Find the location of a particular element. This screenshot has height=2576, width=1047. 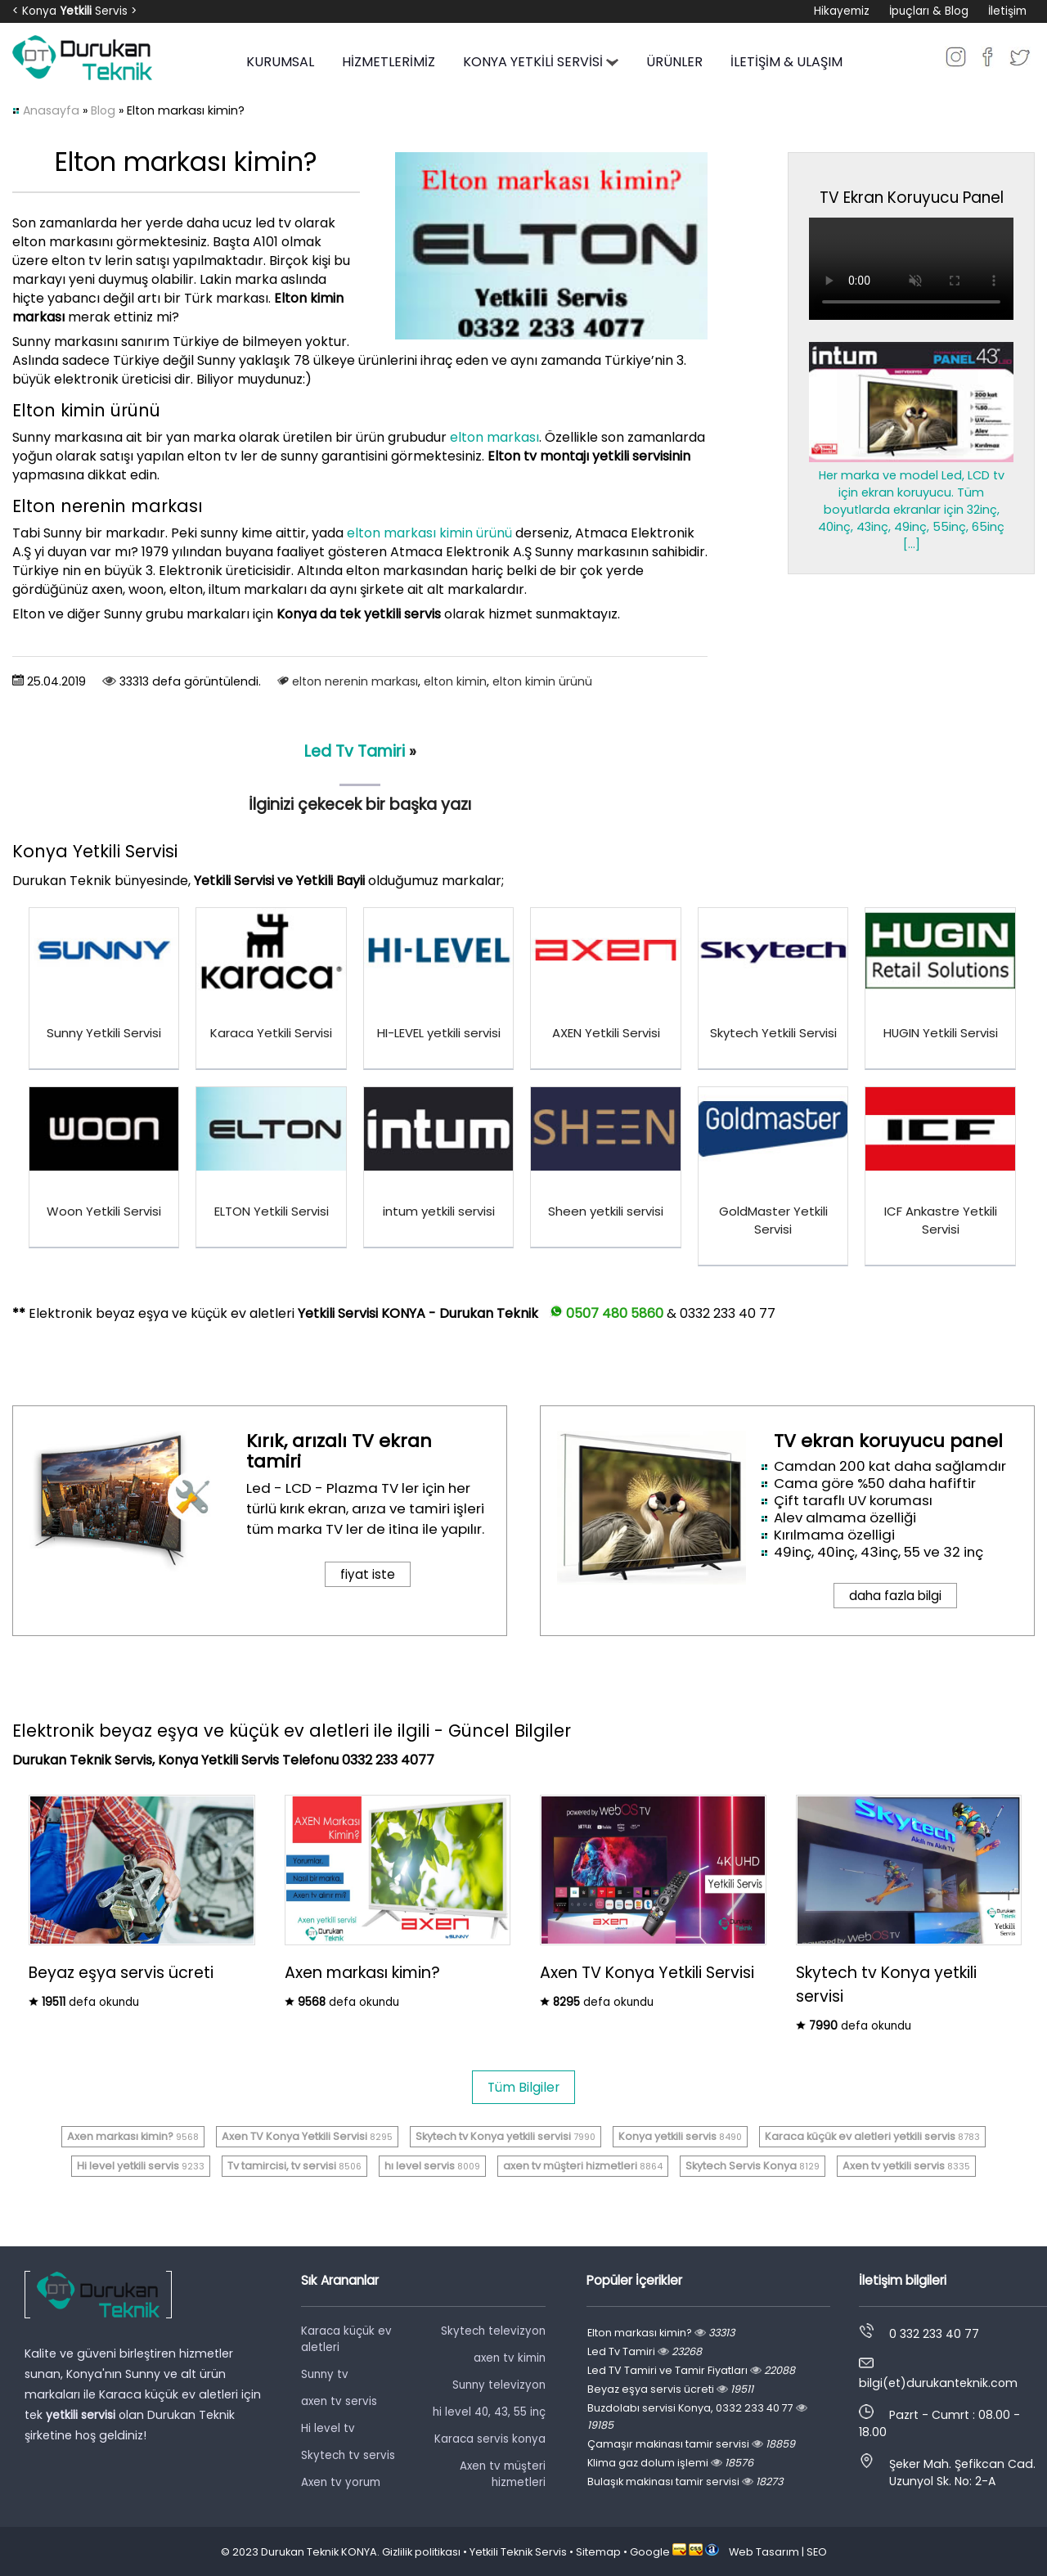

Skytech televizyon is located at coordinates (493, 2331).